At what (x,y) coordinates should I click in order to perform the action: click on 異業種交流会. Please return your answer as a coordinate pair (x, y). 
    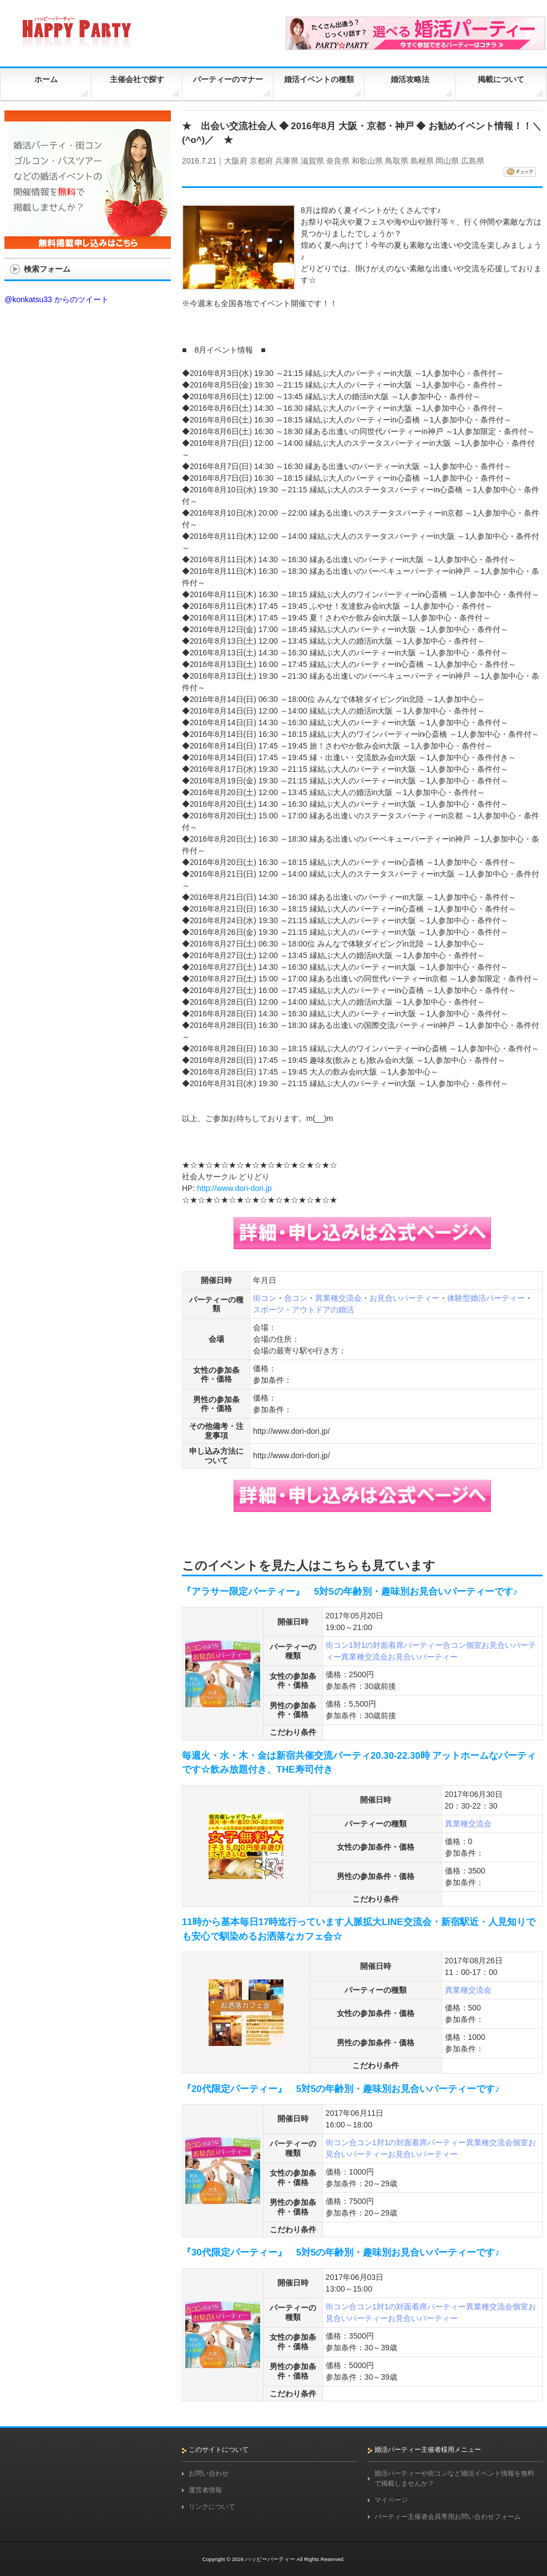
    Looking at the image, I should click on (338, 1298).